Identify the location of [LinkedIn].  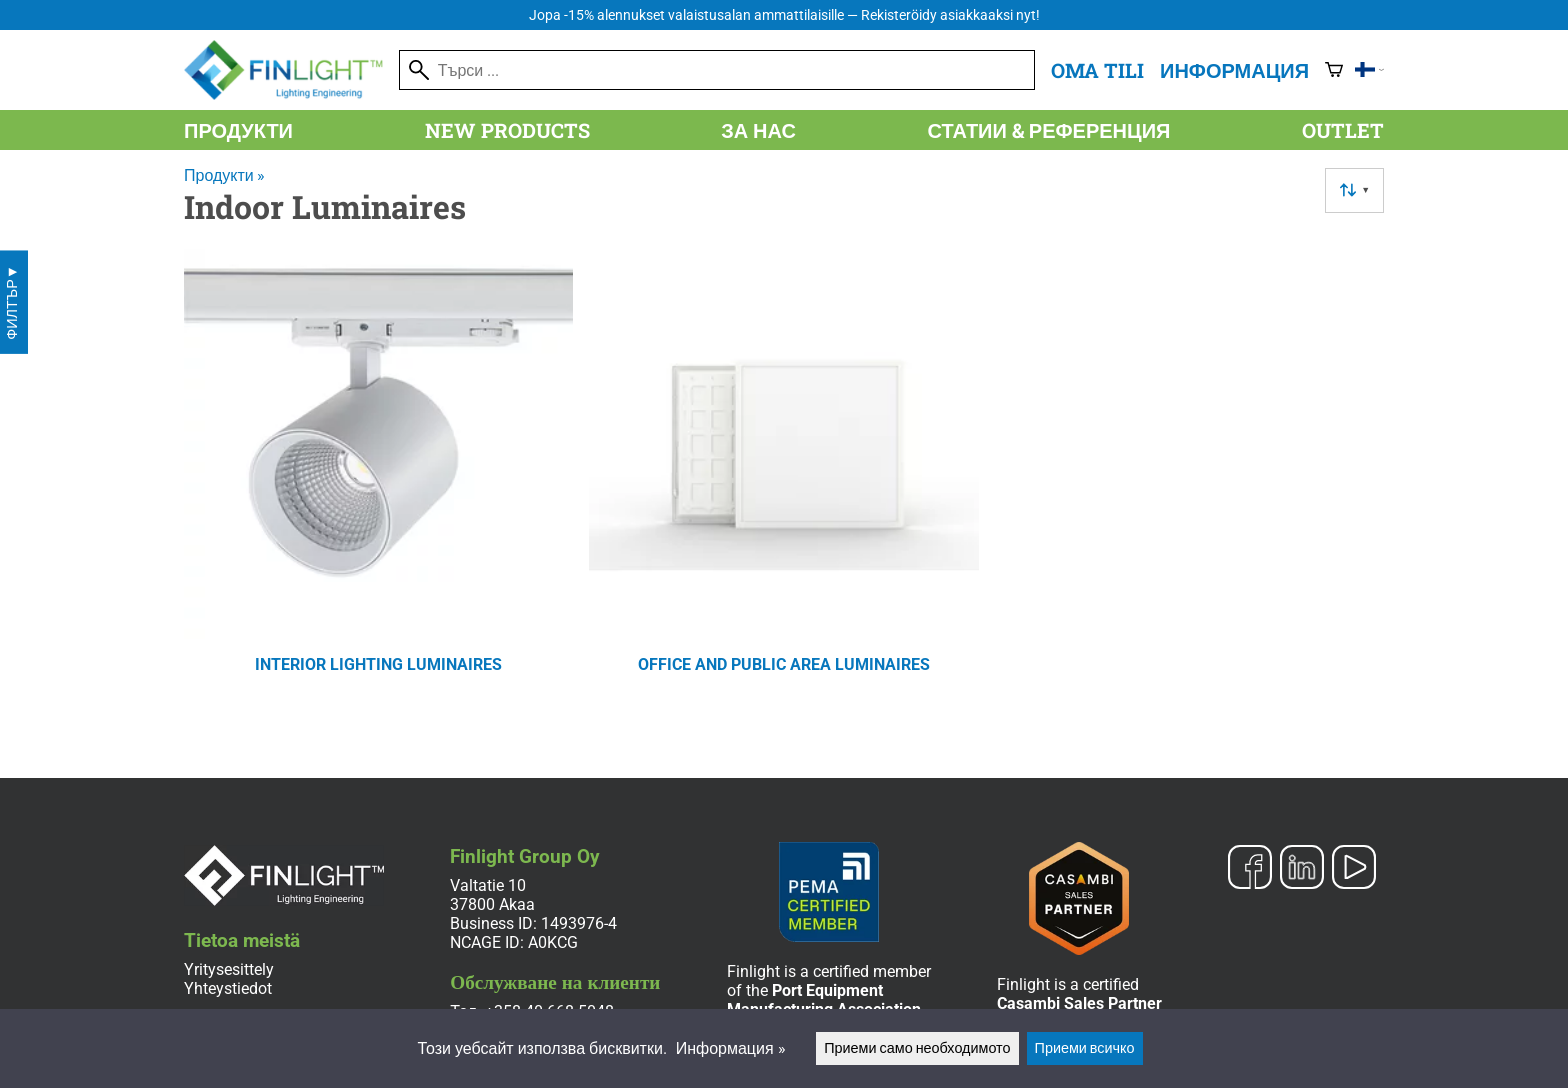
(1302, 869).